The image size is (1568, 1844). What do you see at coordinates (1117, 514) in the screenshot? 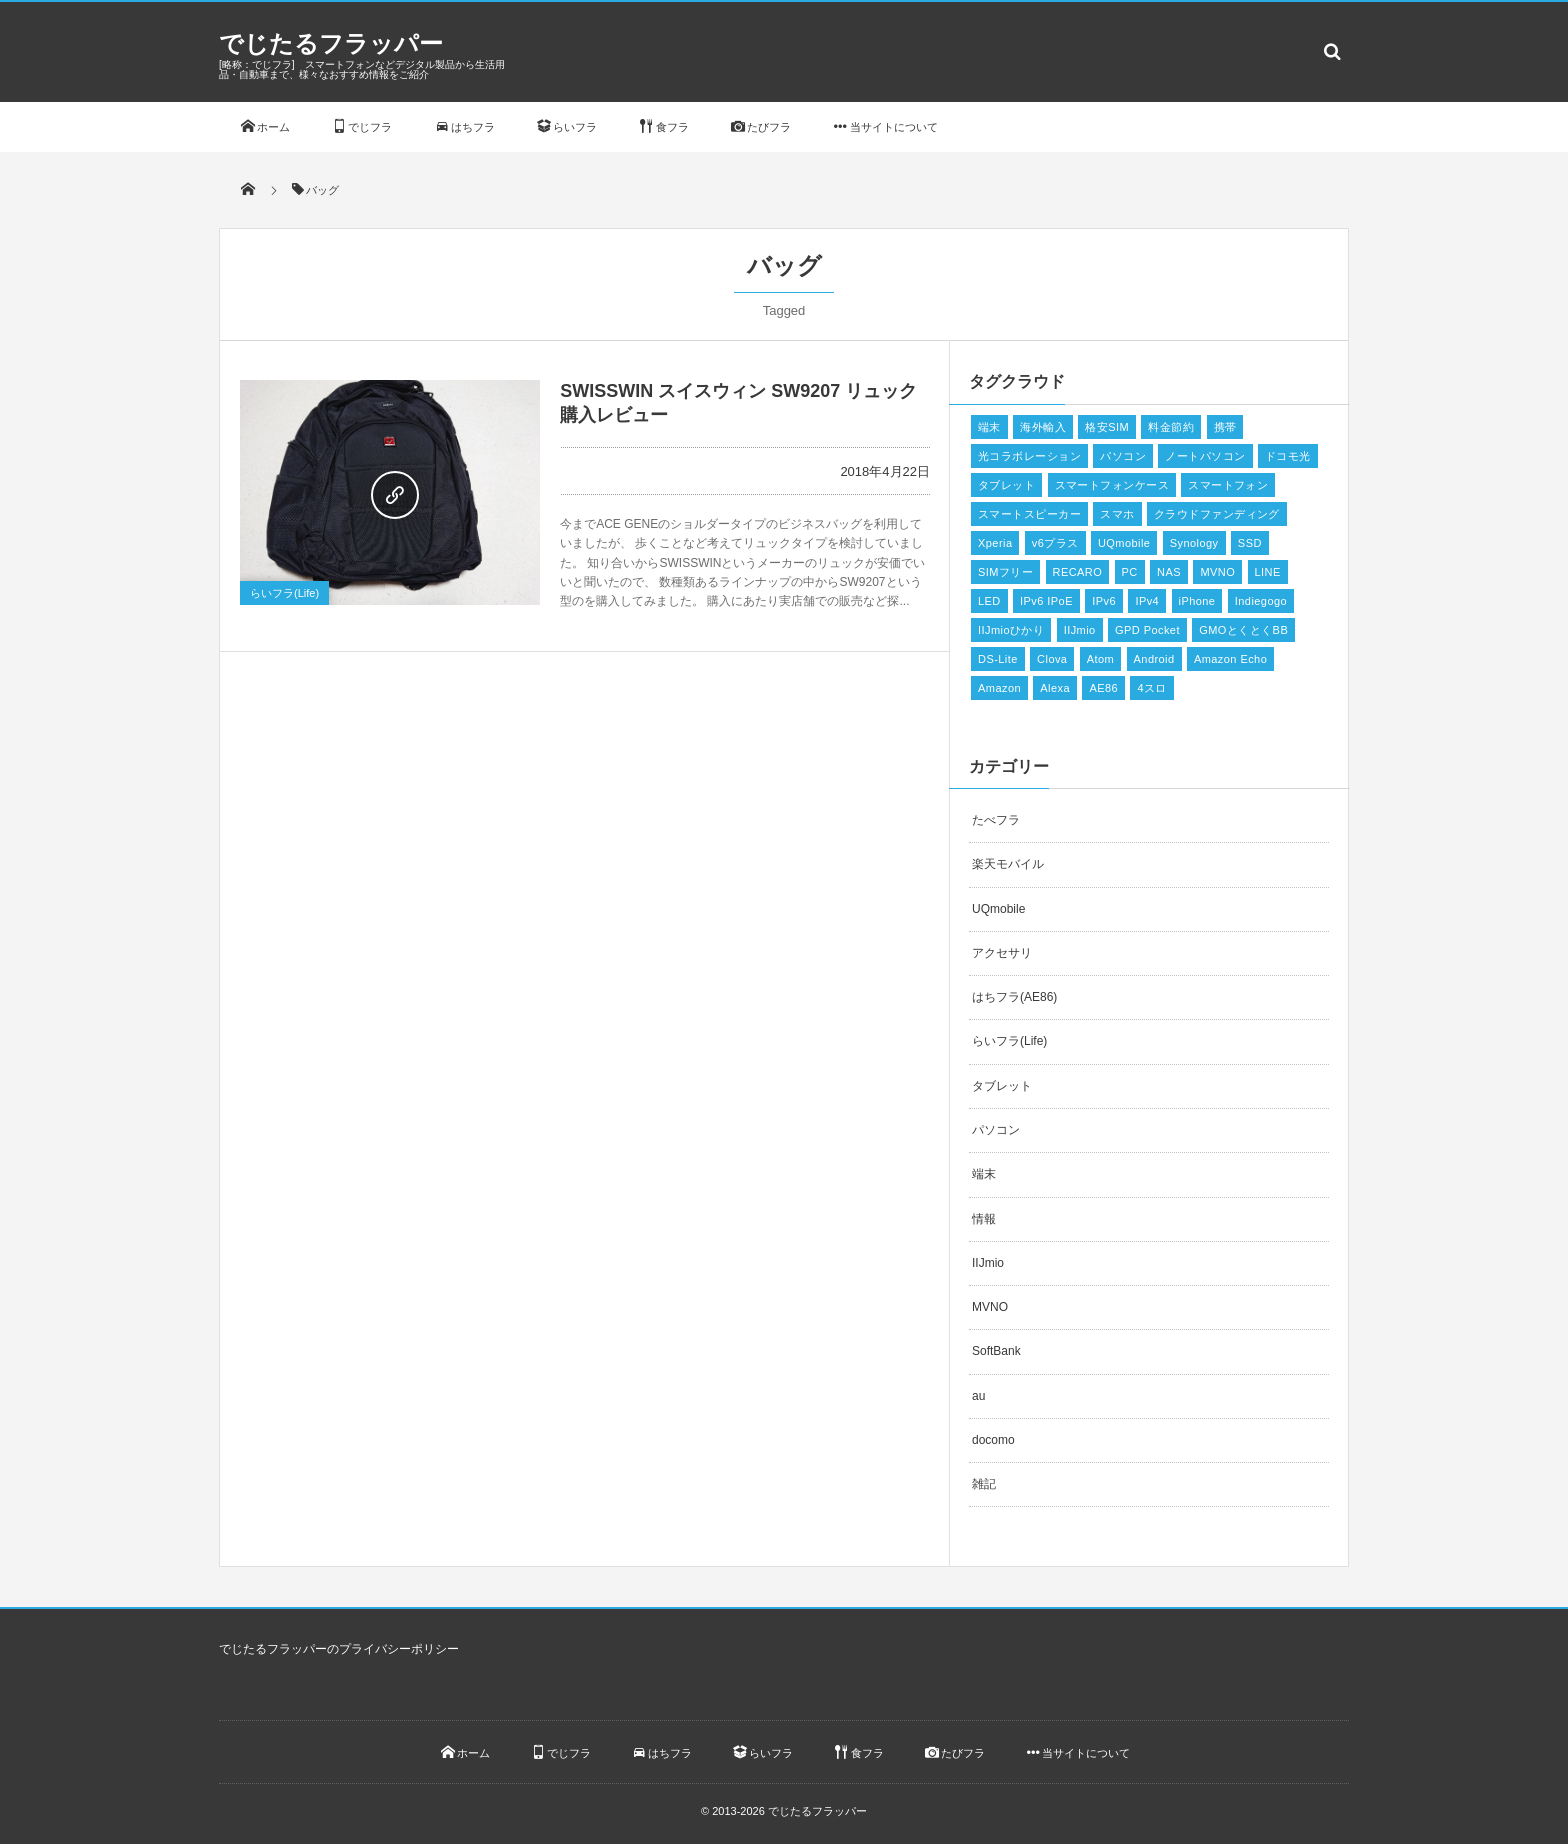
I see `スマホ` at bounding box center [1117, 514].